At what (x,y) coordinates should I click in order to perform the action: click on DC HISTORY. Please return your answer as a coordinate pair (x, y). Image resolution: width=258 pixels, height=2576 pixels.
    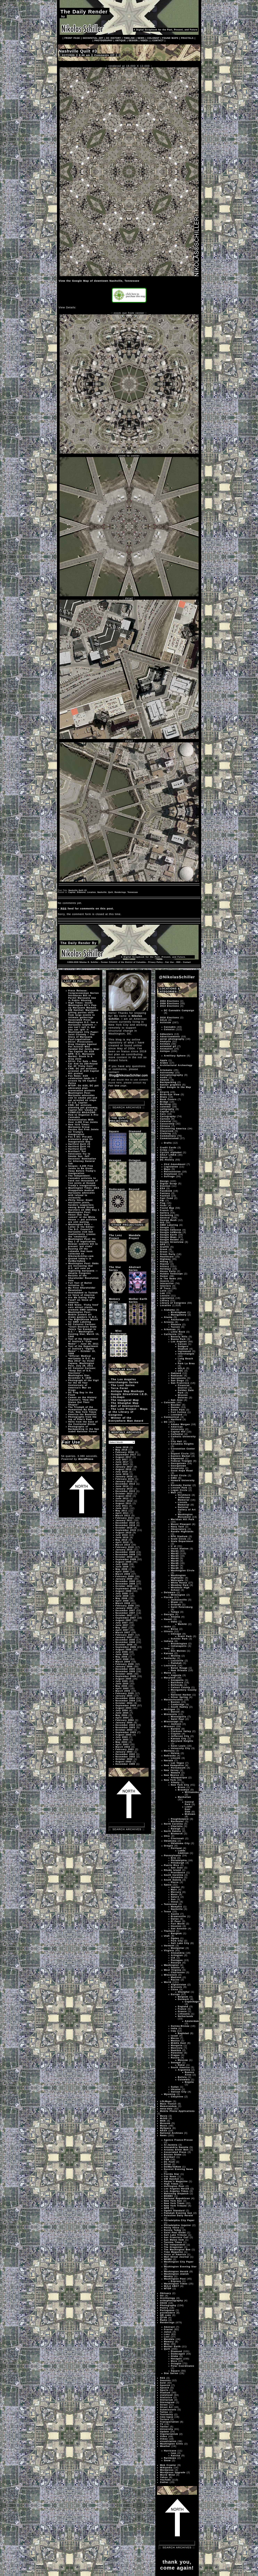
    Looking at the image, I should click on (113, 38).